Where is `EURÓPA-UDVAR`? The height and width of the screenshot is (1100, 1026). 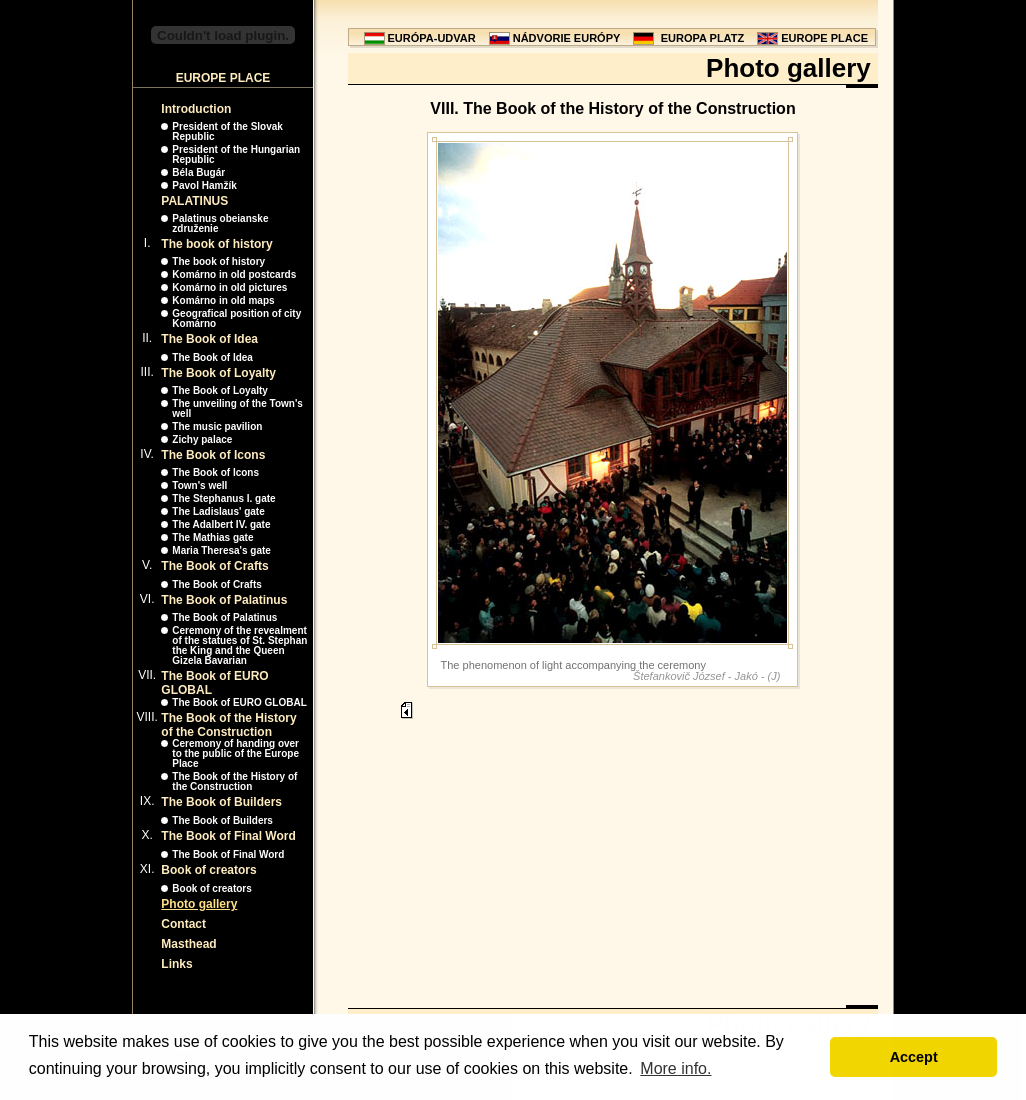
EURÓPA-UDVAR is located at coordinates (432, 38).